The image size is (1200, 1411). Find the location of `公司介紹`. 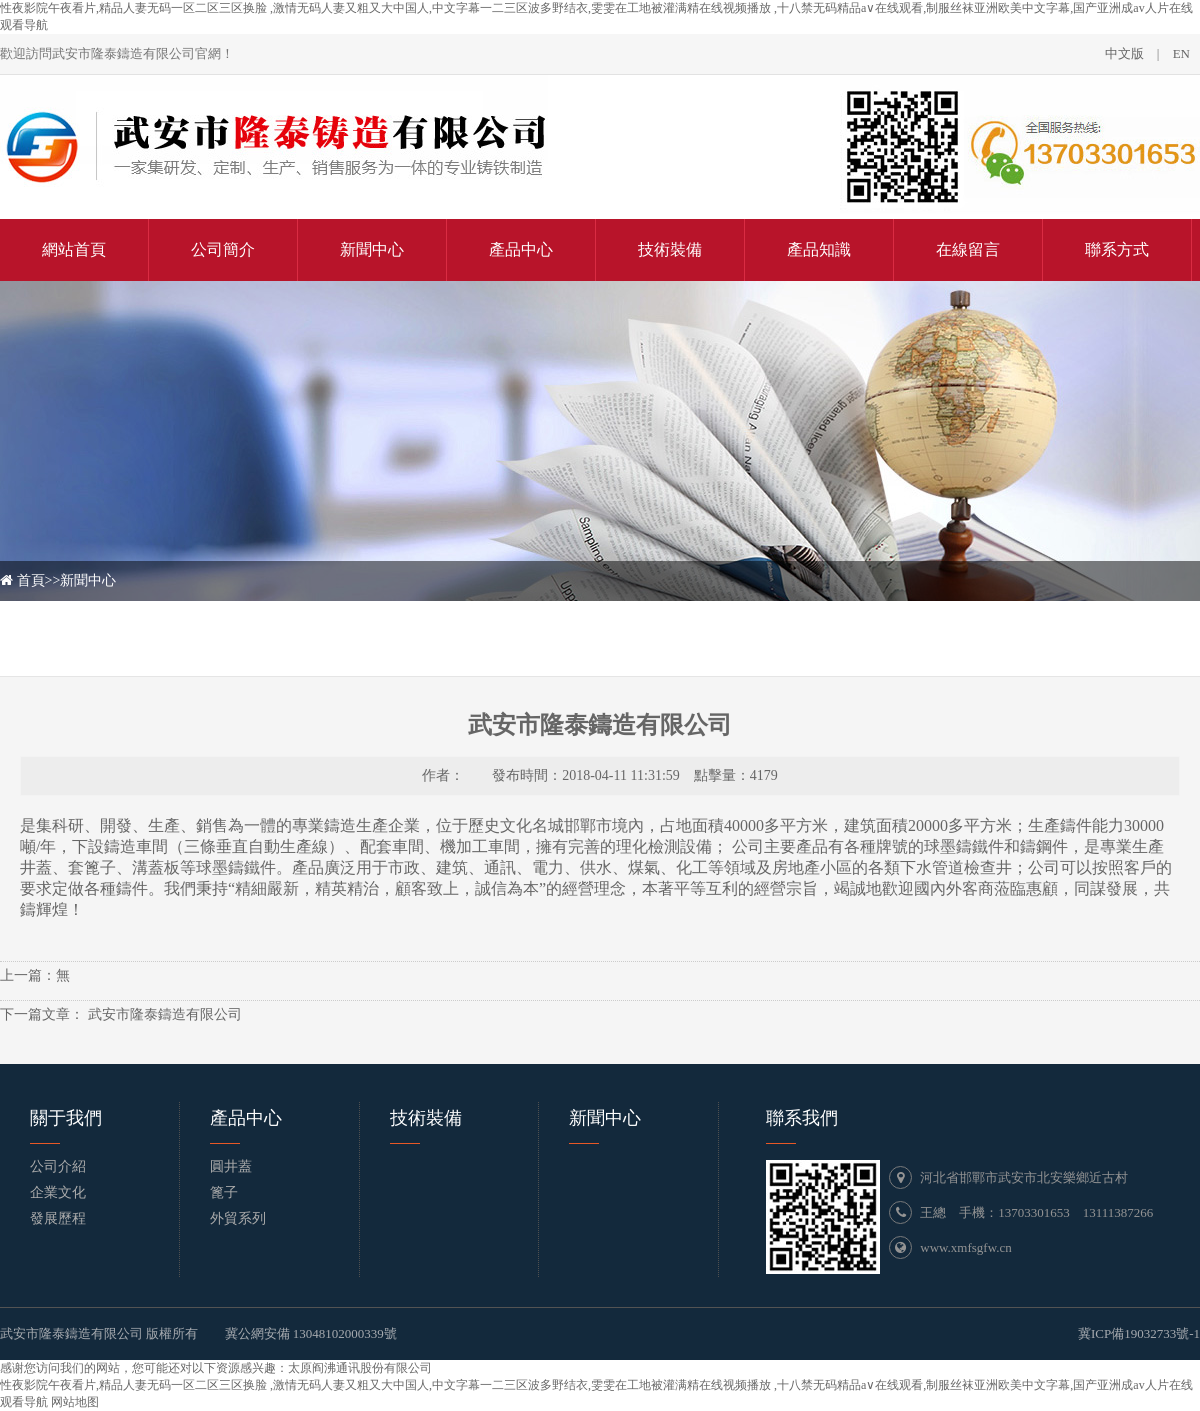

公司介紹 is located at coordinates (58, 1166).